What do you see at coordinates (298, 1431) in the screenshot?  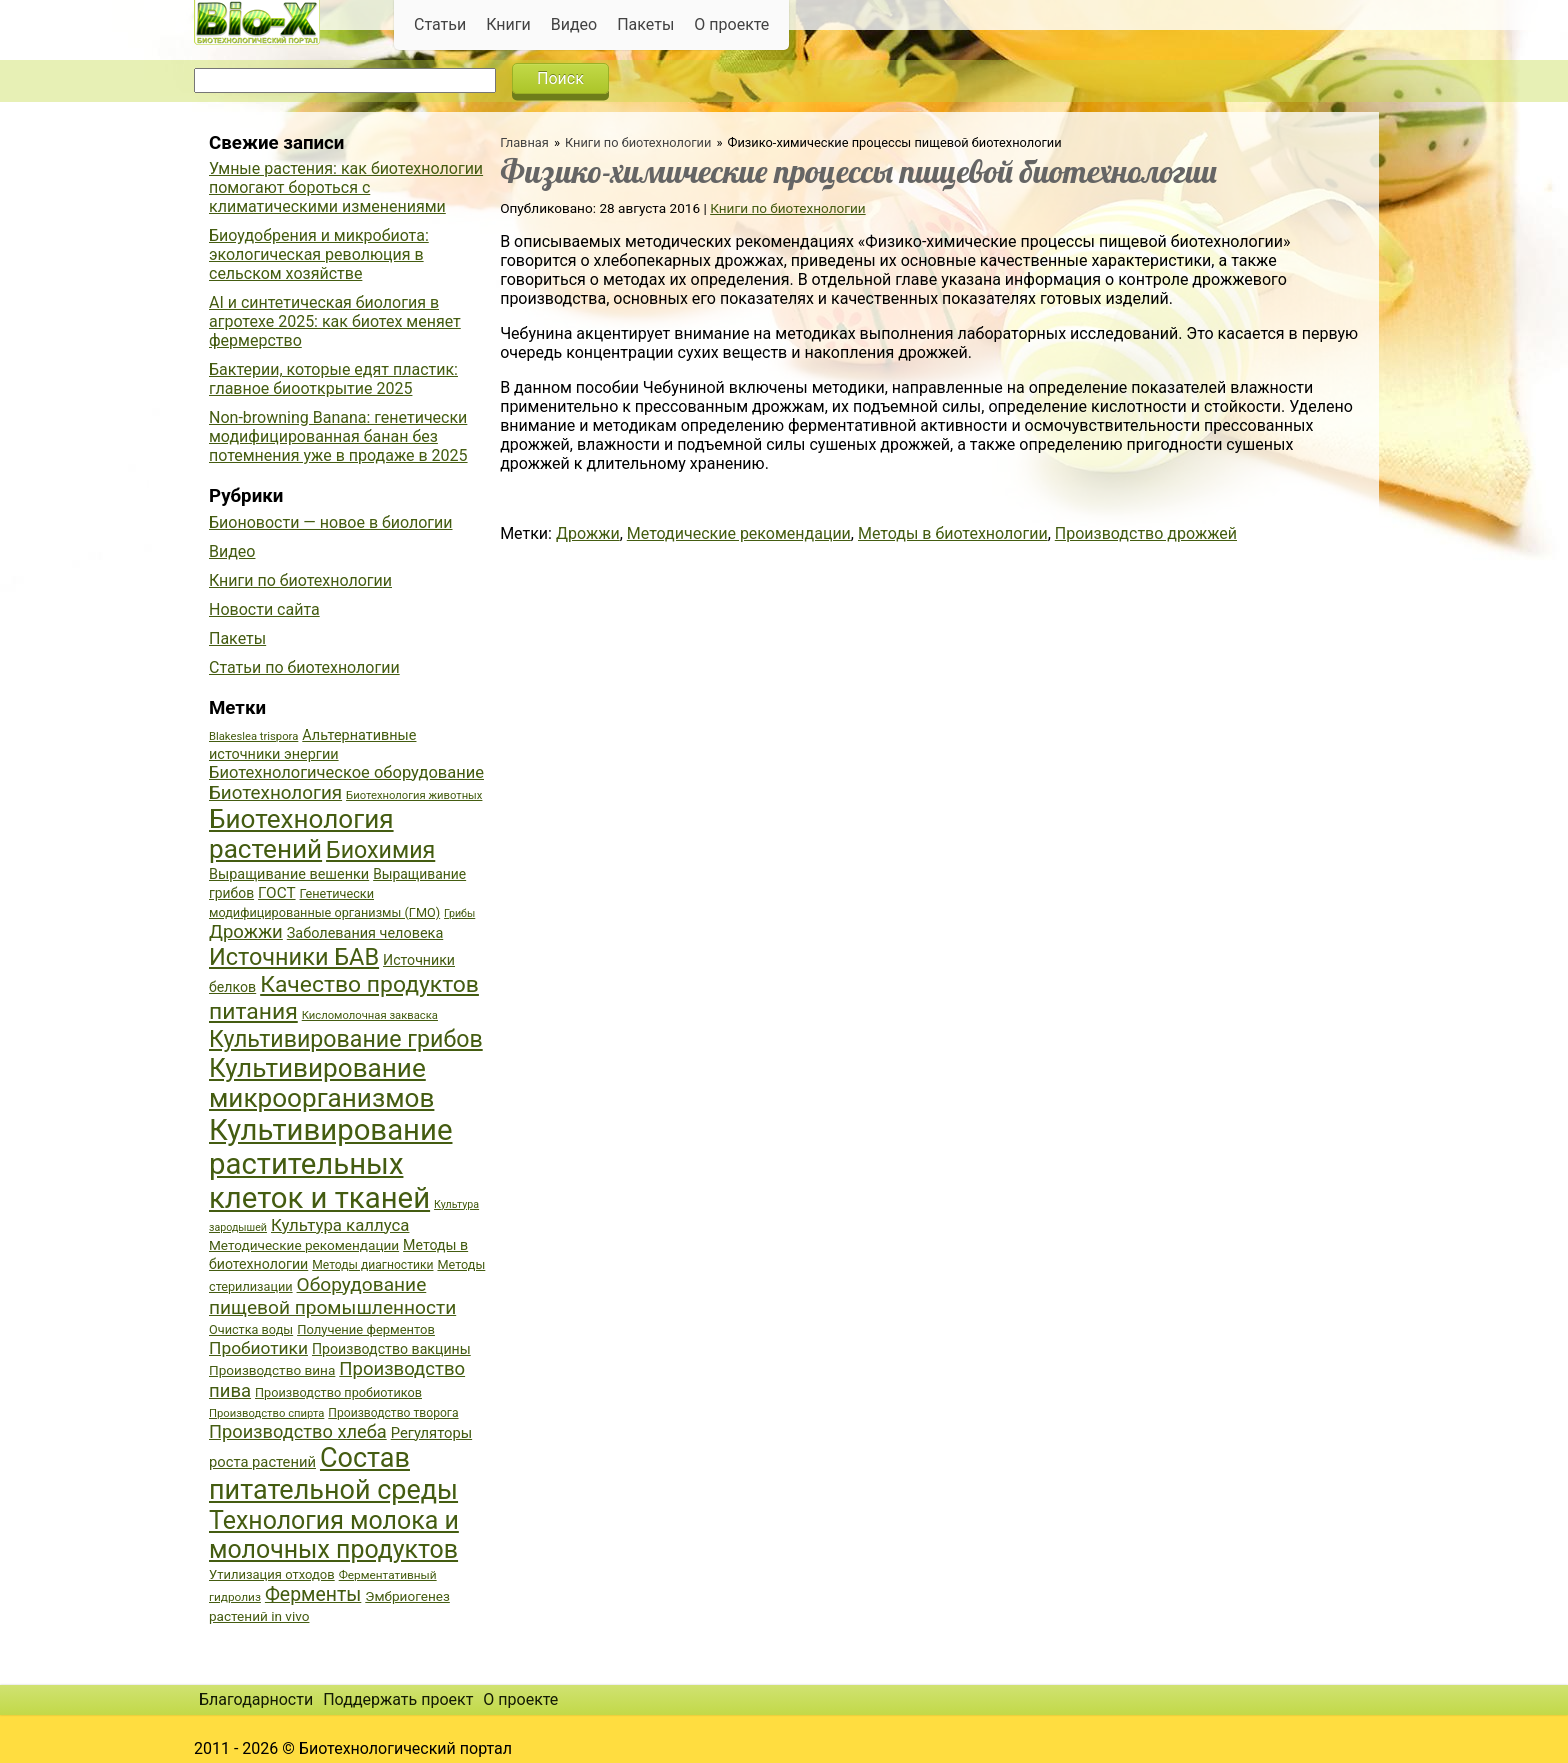 I see `Производство хлеба [Производство хлеба (59 элементов)]` at bounding box center [298, 1431].